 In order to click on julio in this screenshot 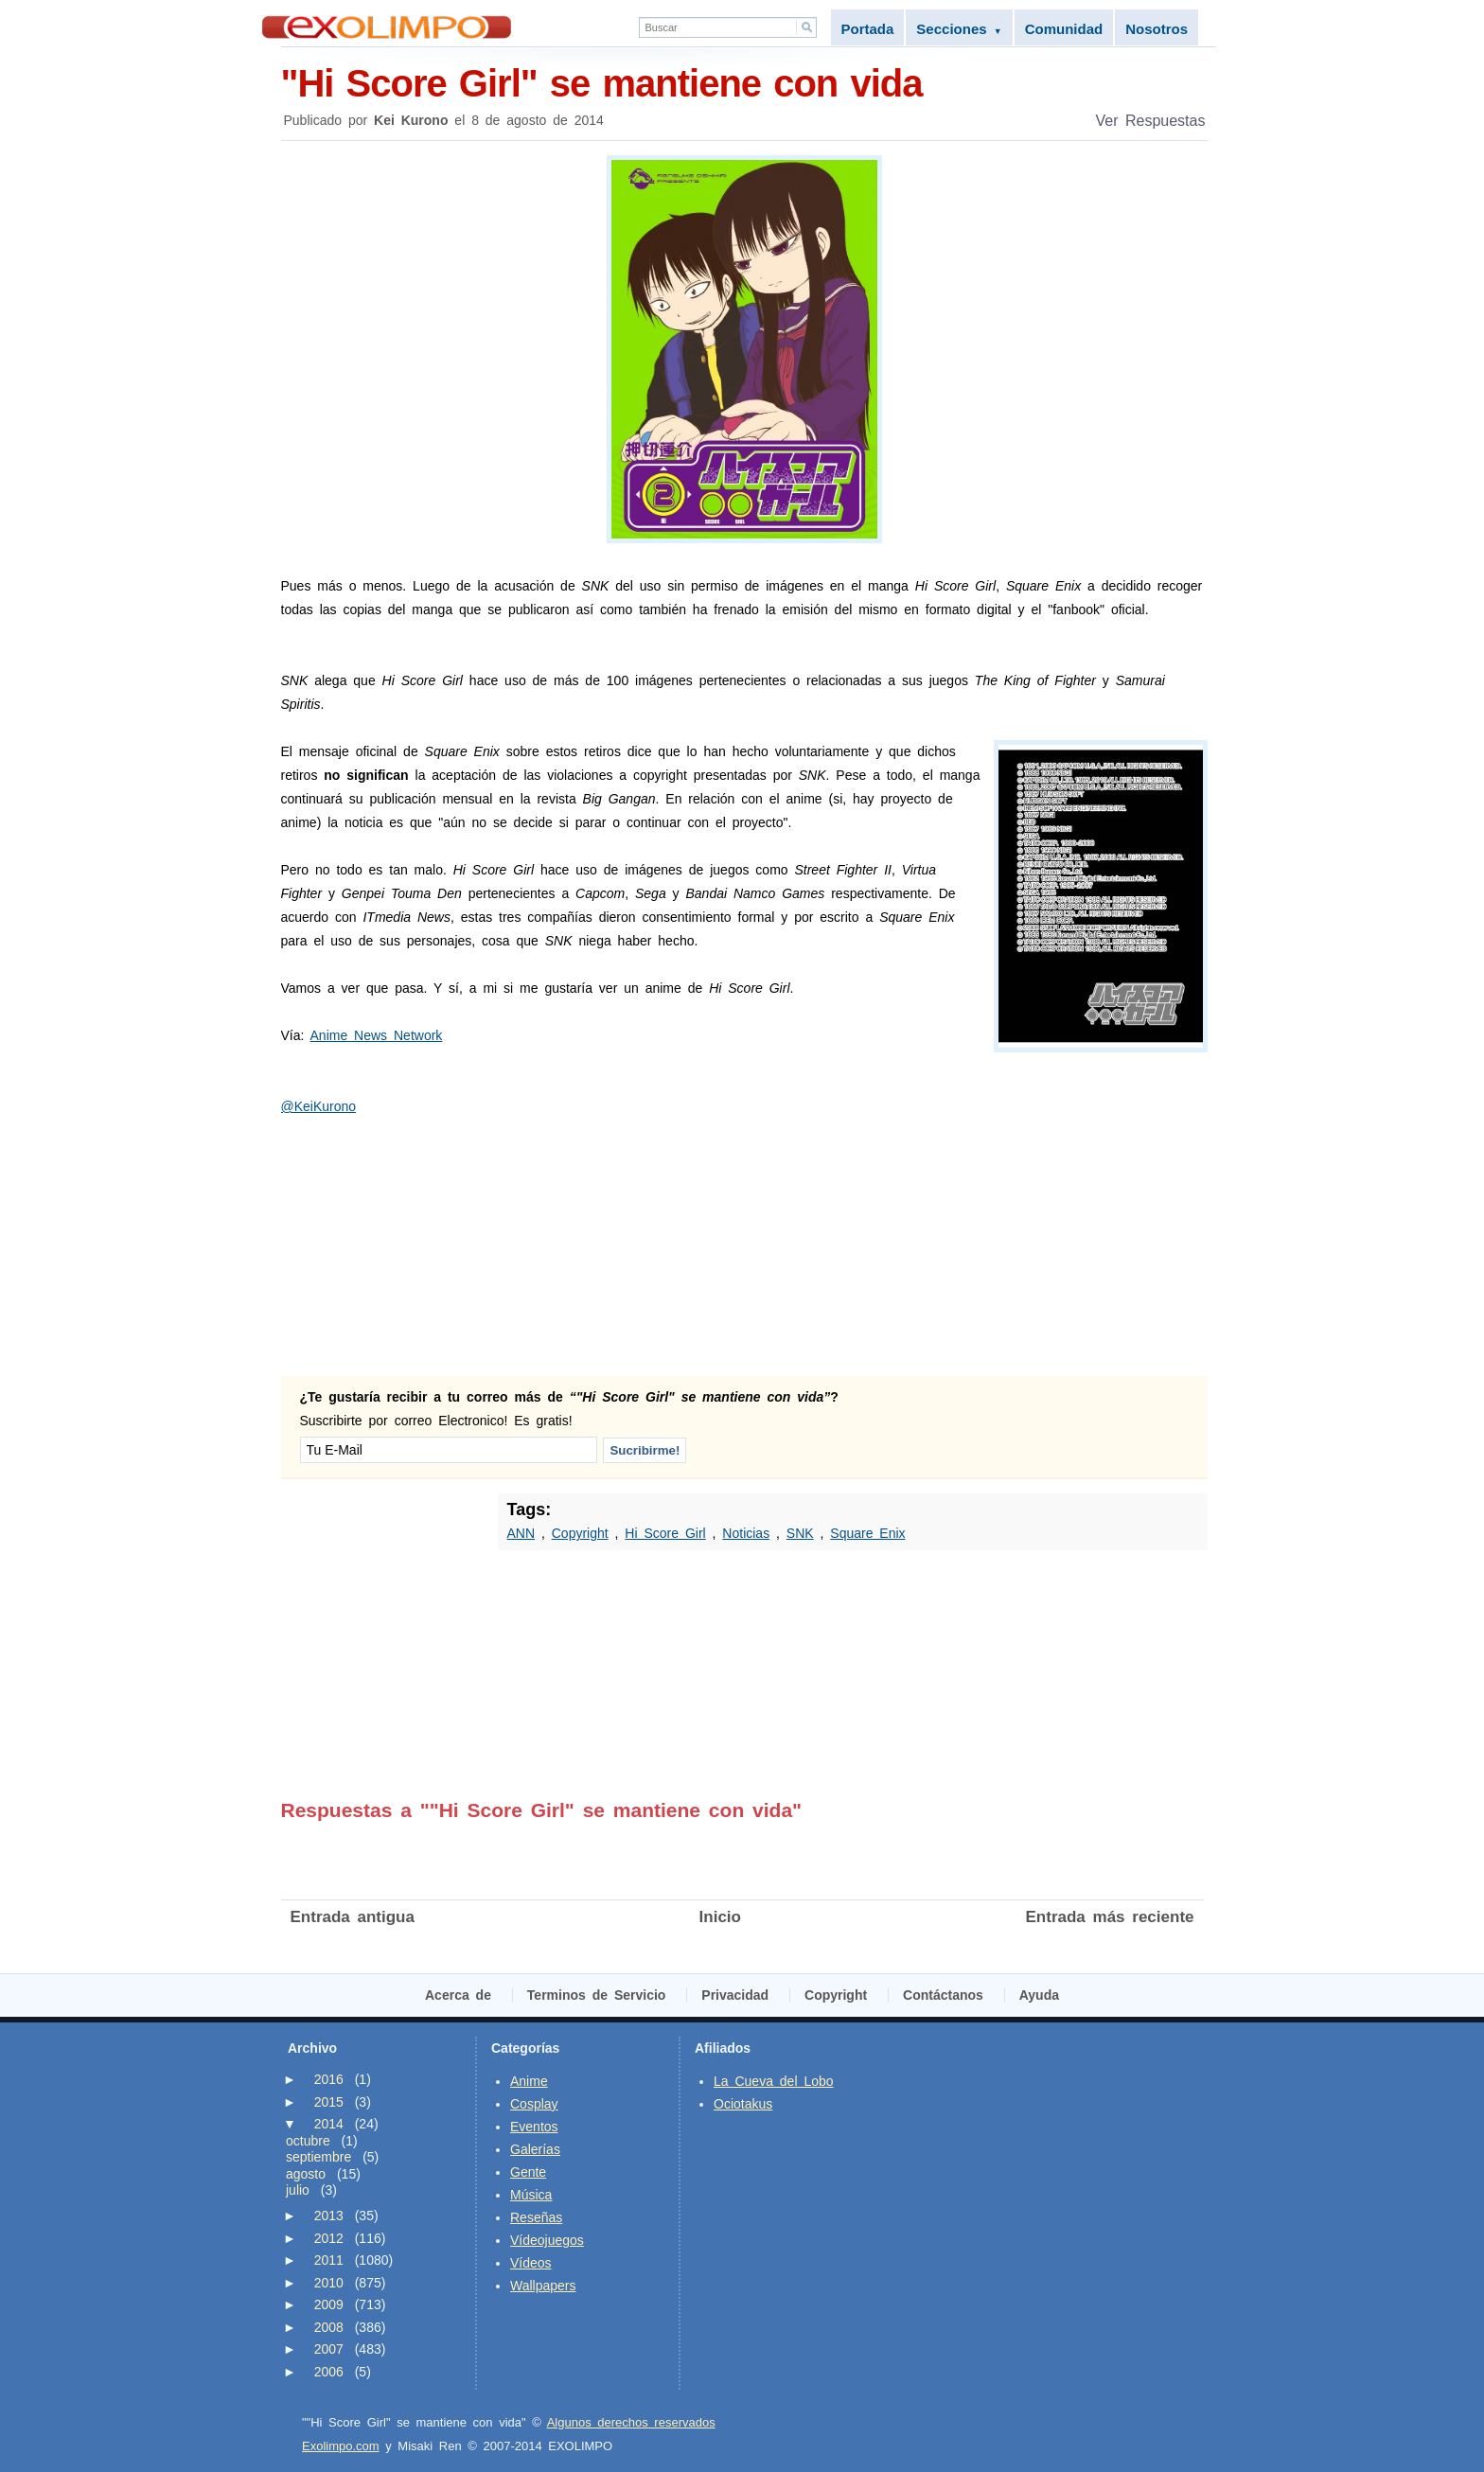, I will do `click(297, 2190)`.